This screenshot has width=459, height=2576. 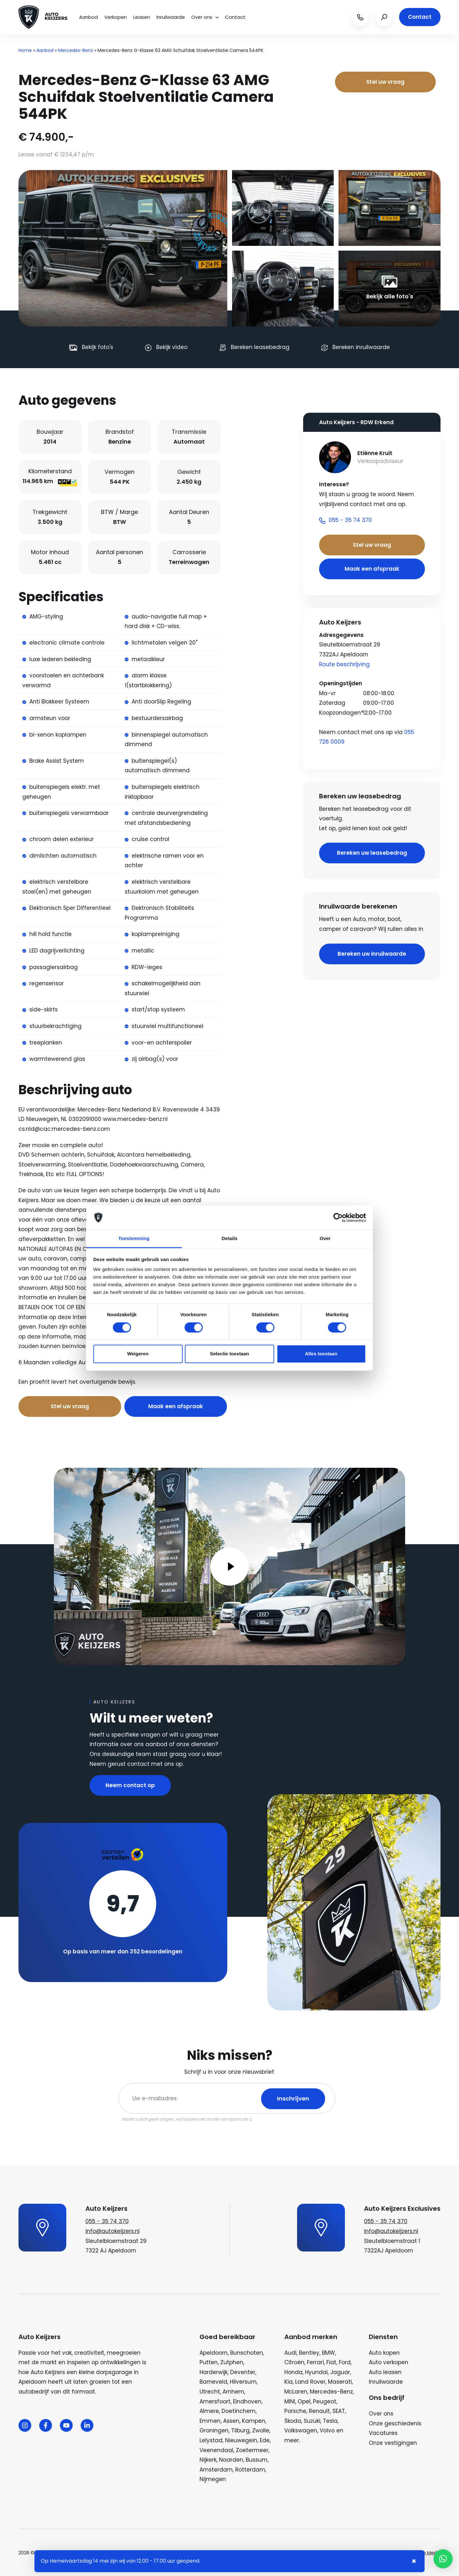 I want to click on Jaguar, so click(x=340, y=2372).